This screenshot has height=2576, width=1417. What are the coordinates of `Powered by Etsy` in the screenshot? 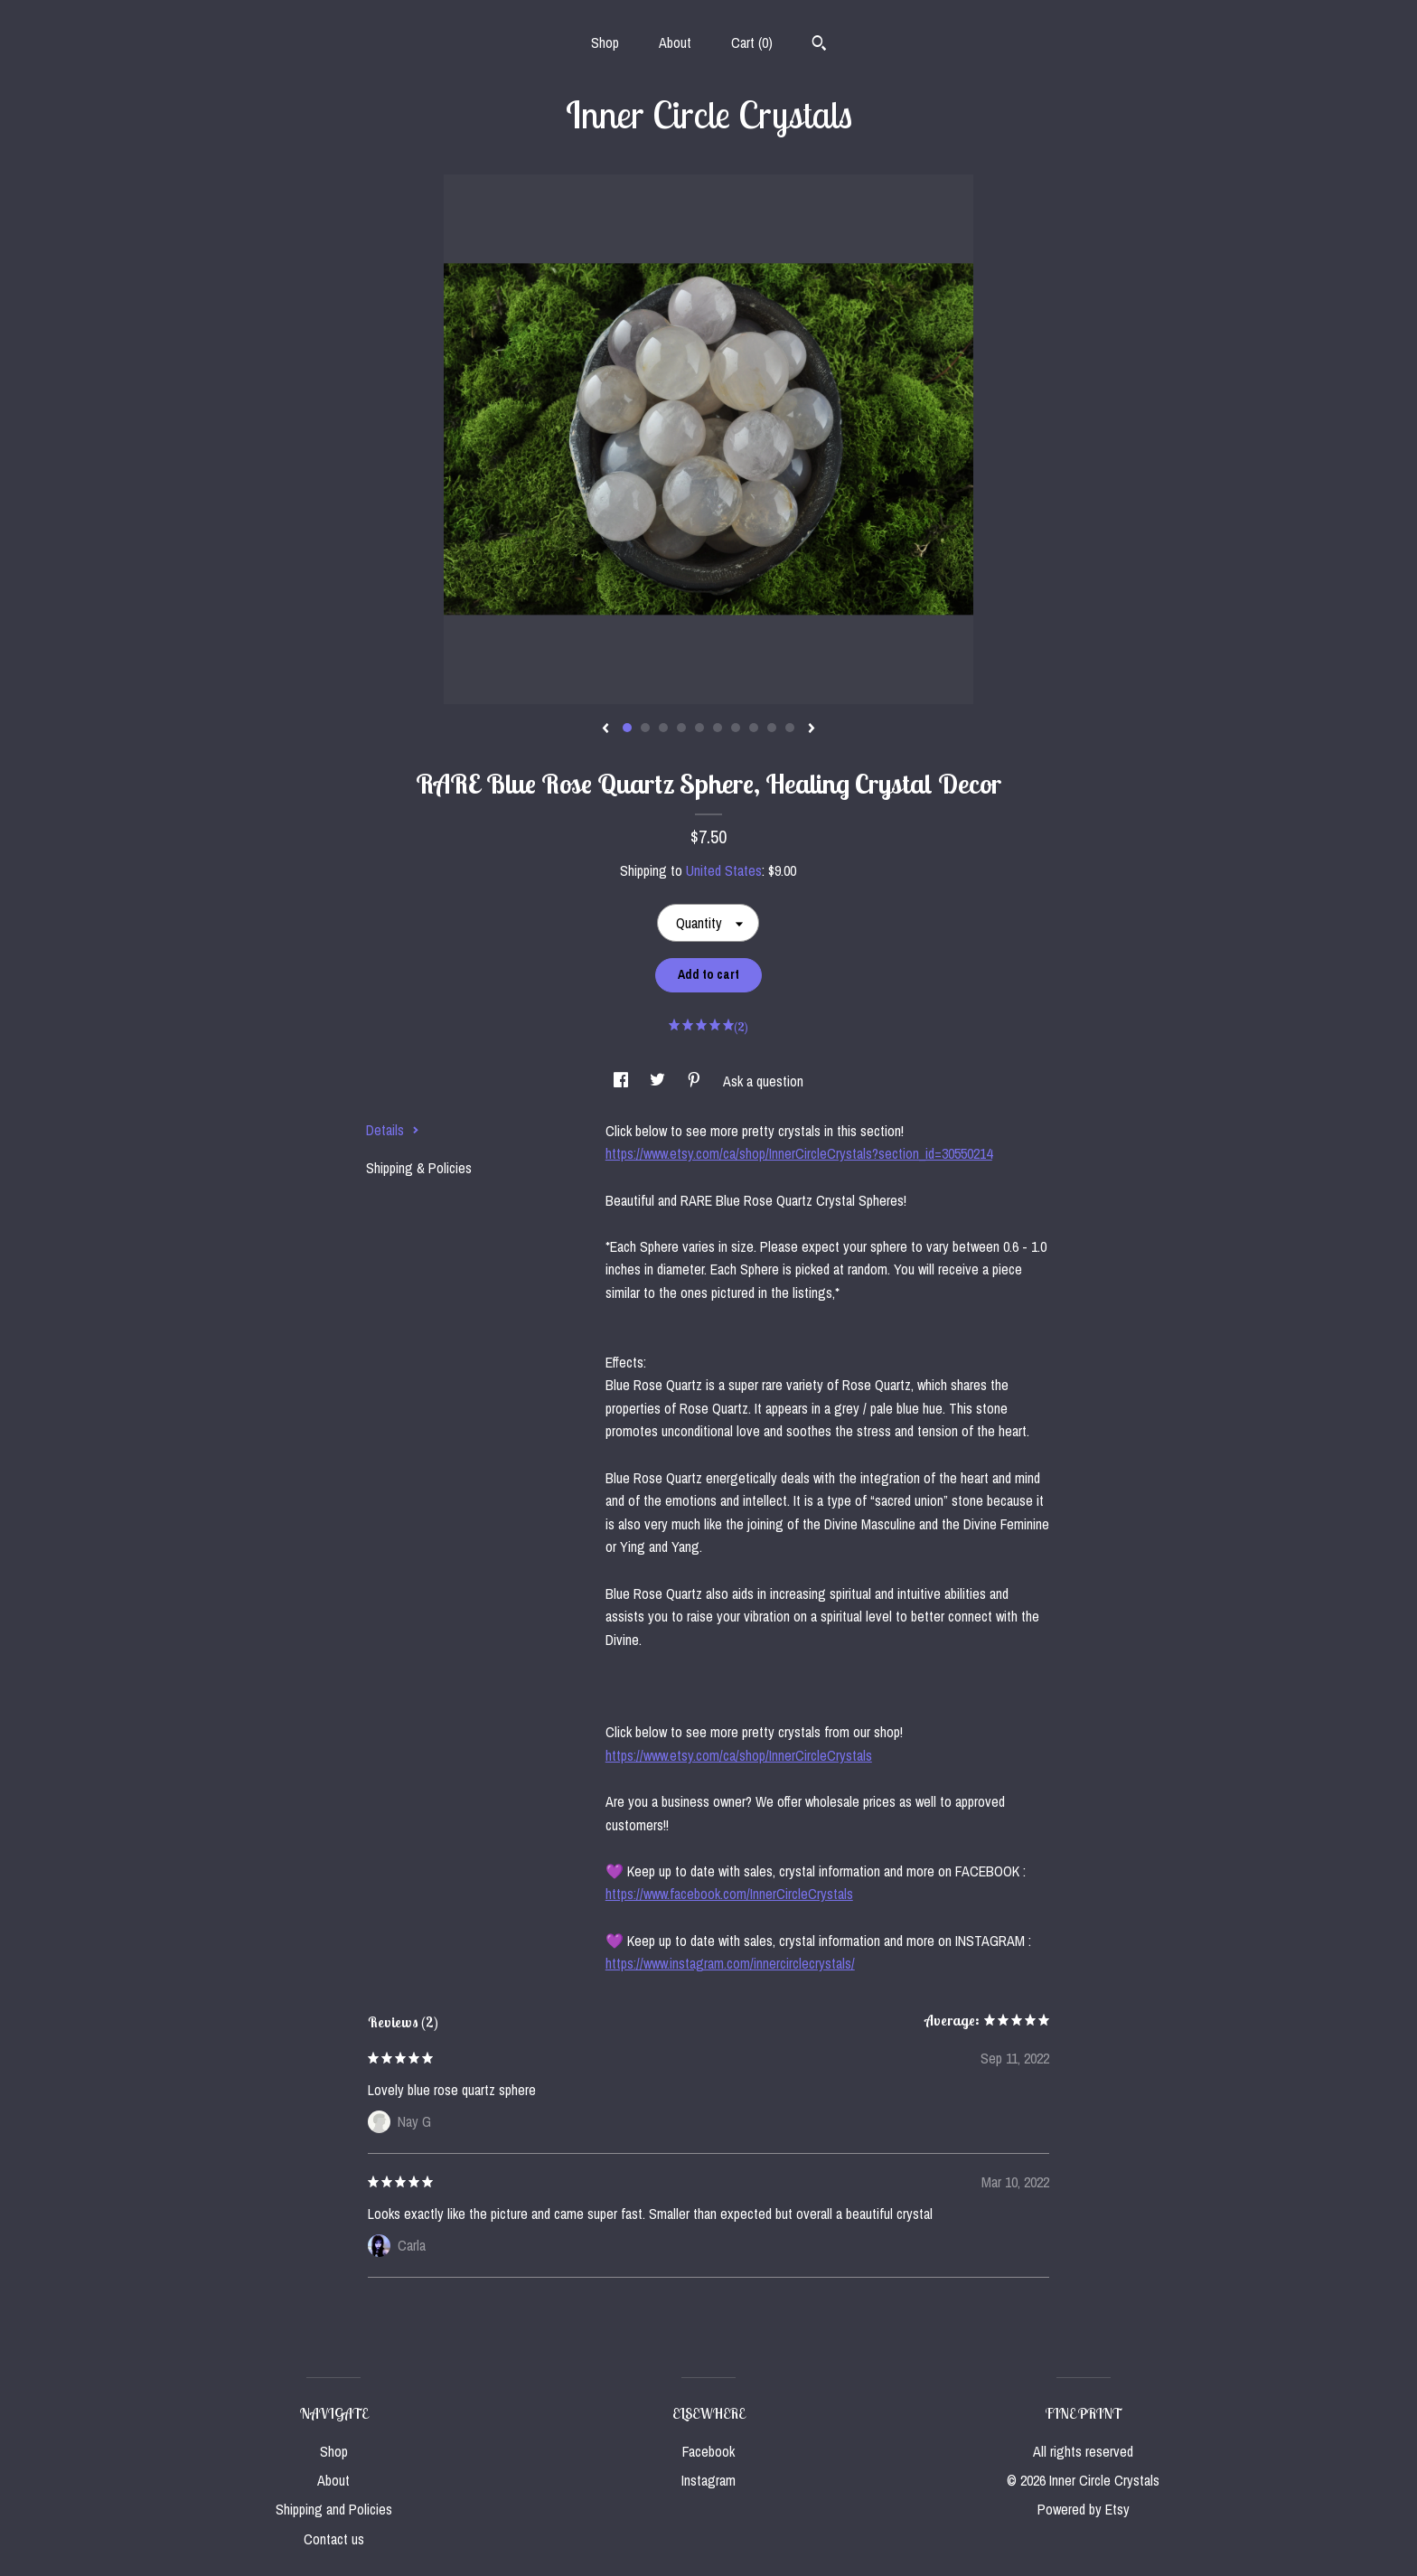 It's located at (1083, 2509).